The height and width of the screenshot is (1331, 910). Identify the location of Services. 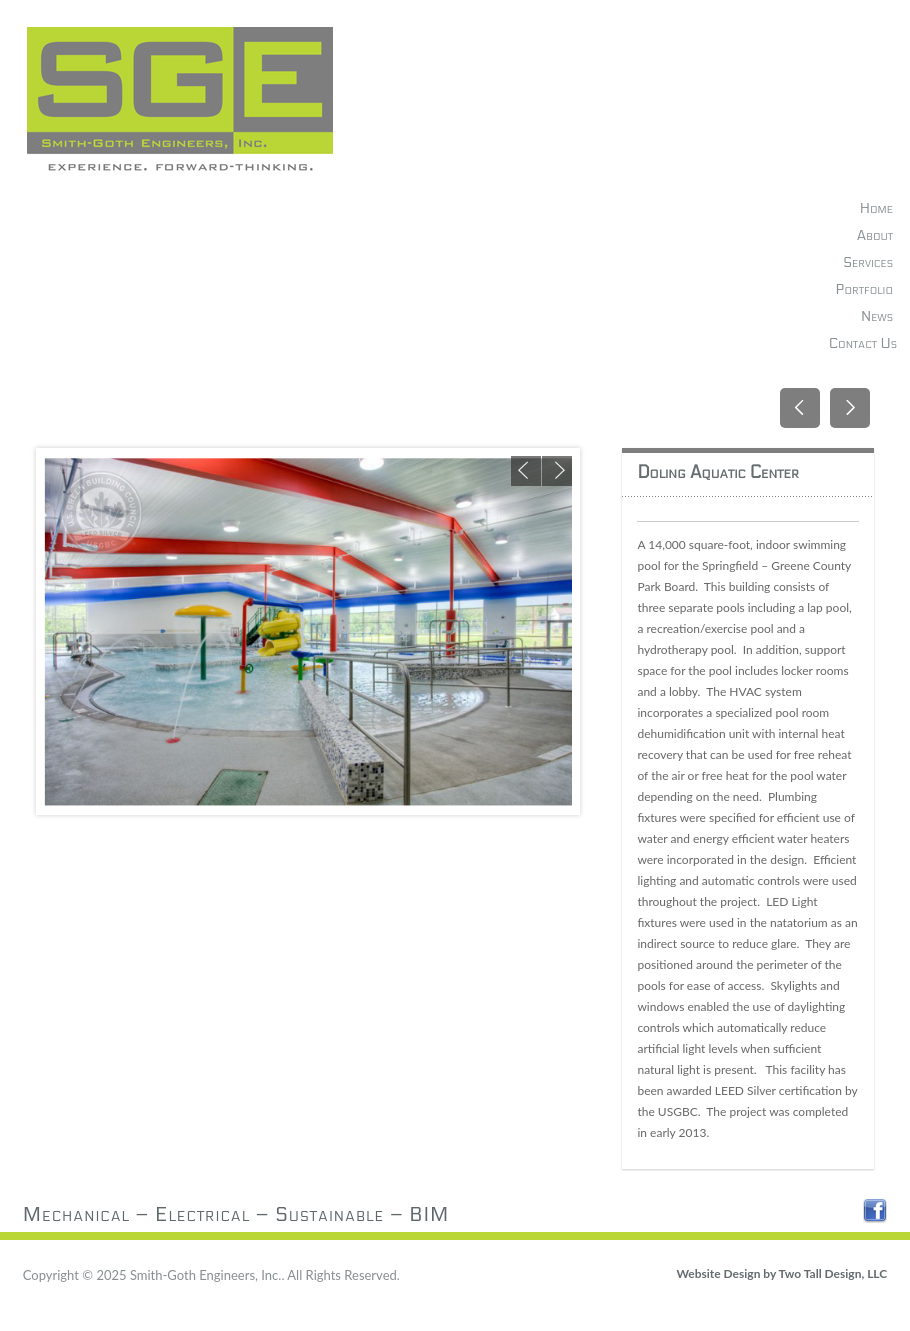
(868, 262).